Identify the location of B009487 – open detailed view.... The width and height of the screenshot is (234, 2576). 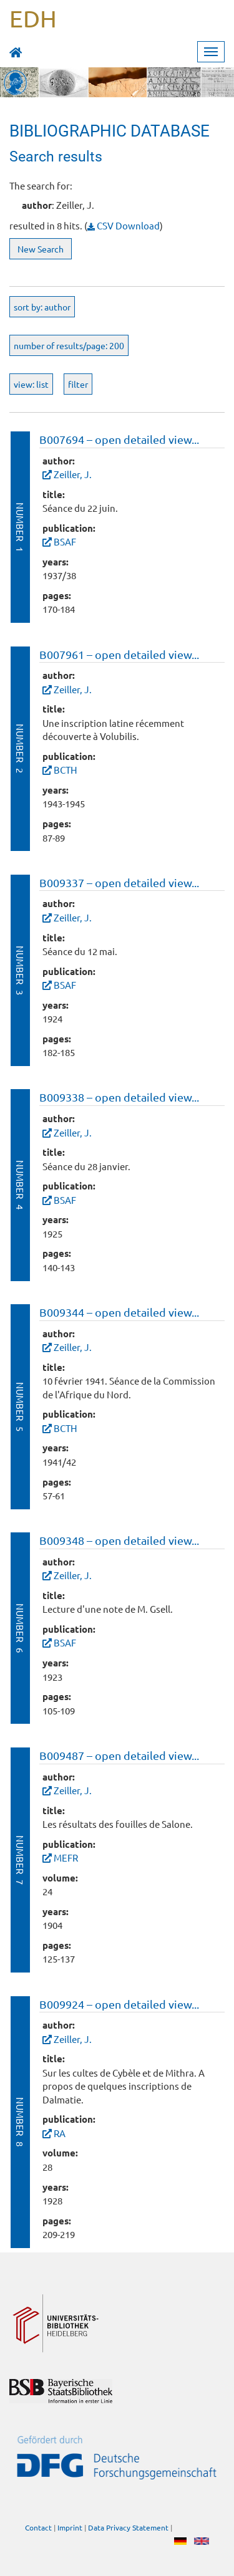
(119, 1755).